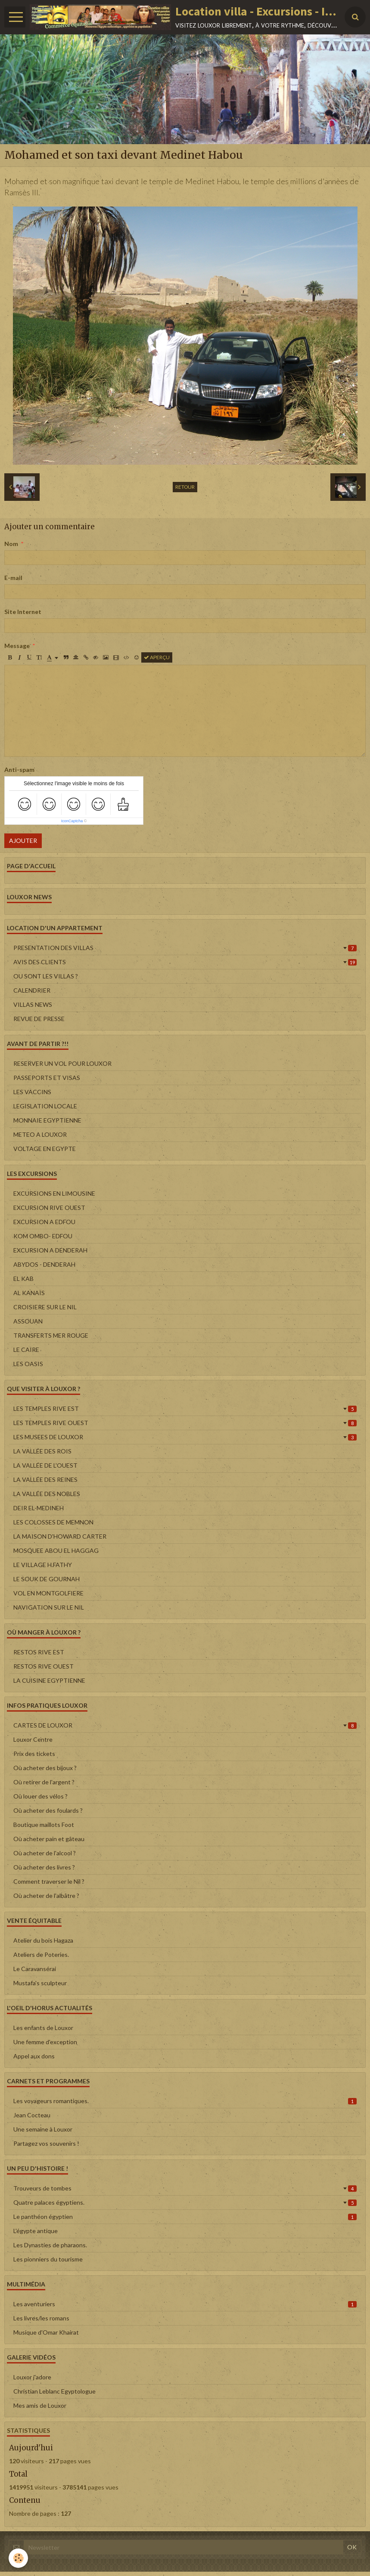  Describe the element at coordinates (48, 1593) in the screenshot. I see `VOL EN MONTGOLFIERE` at that location.